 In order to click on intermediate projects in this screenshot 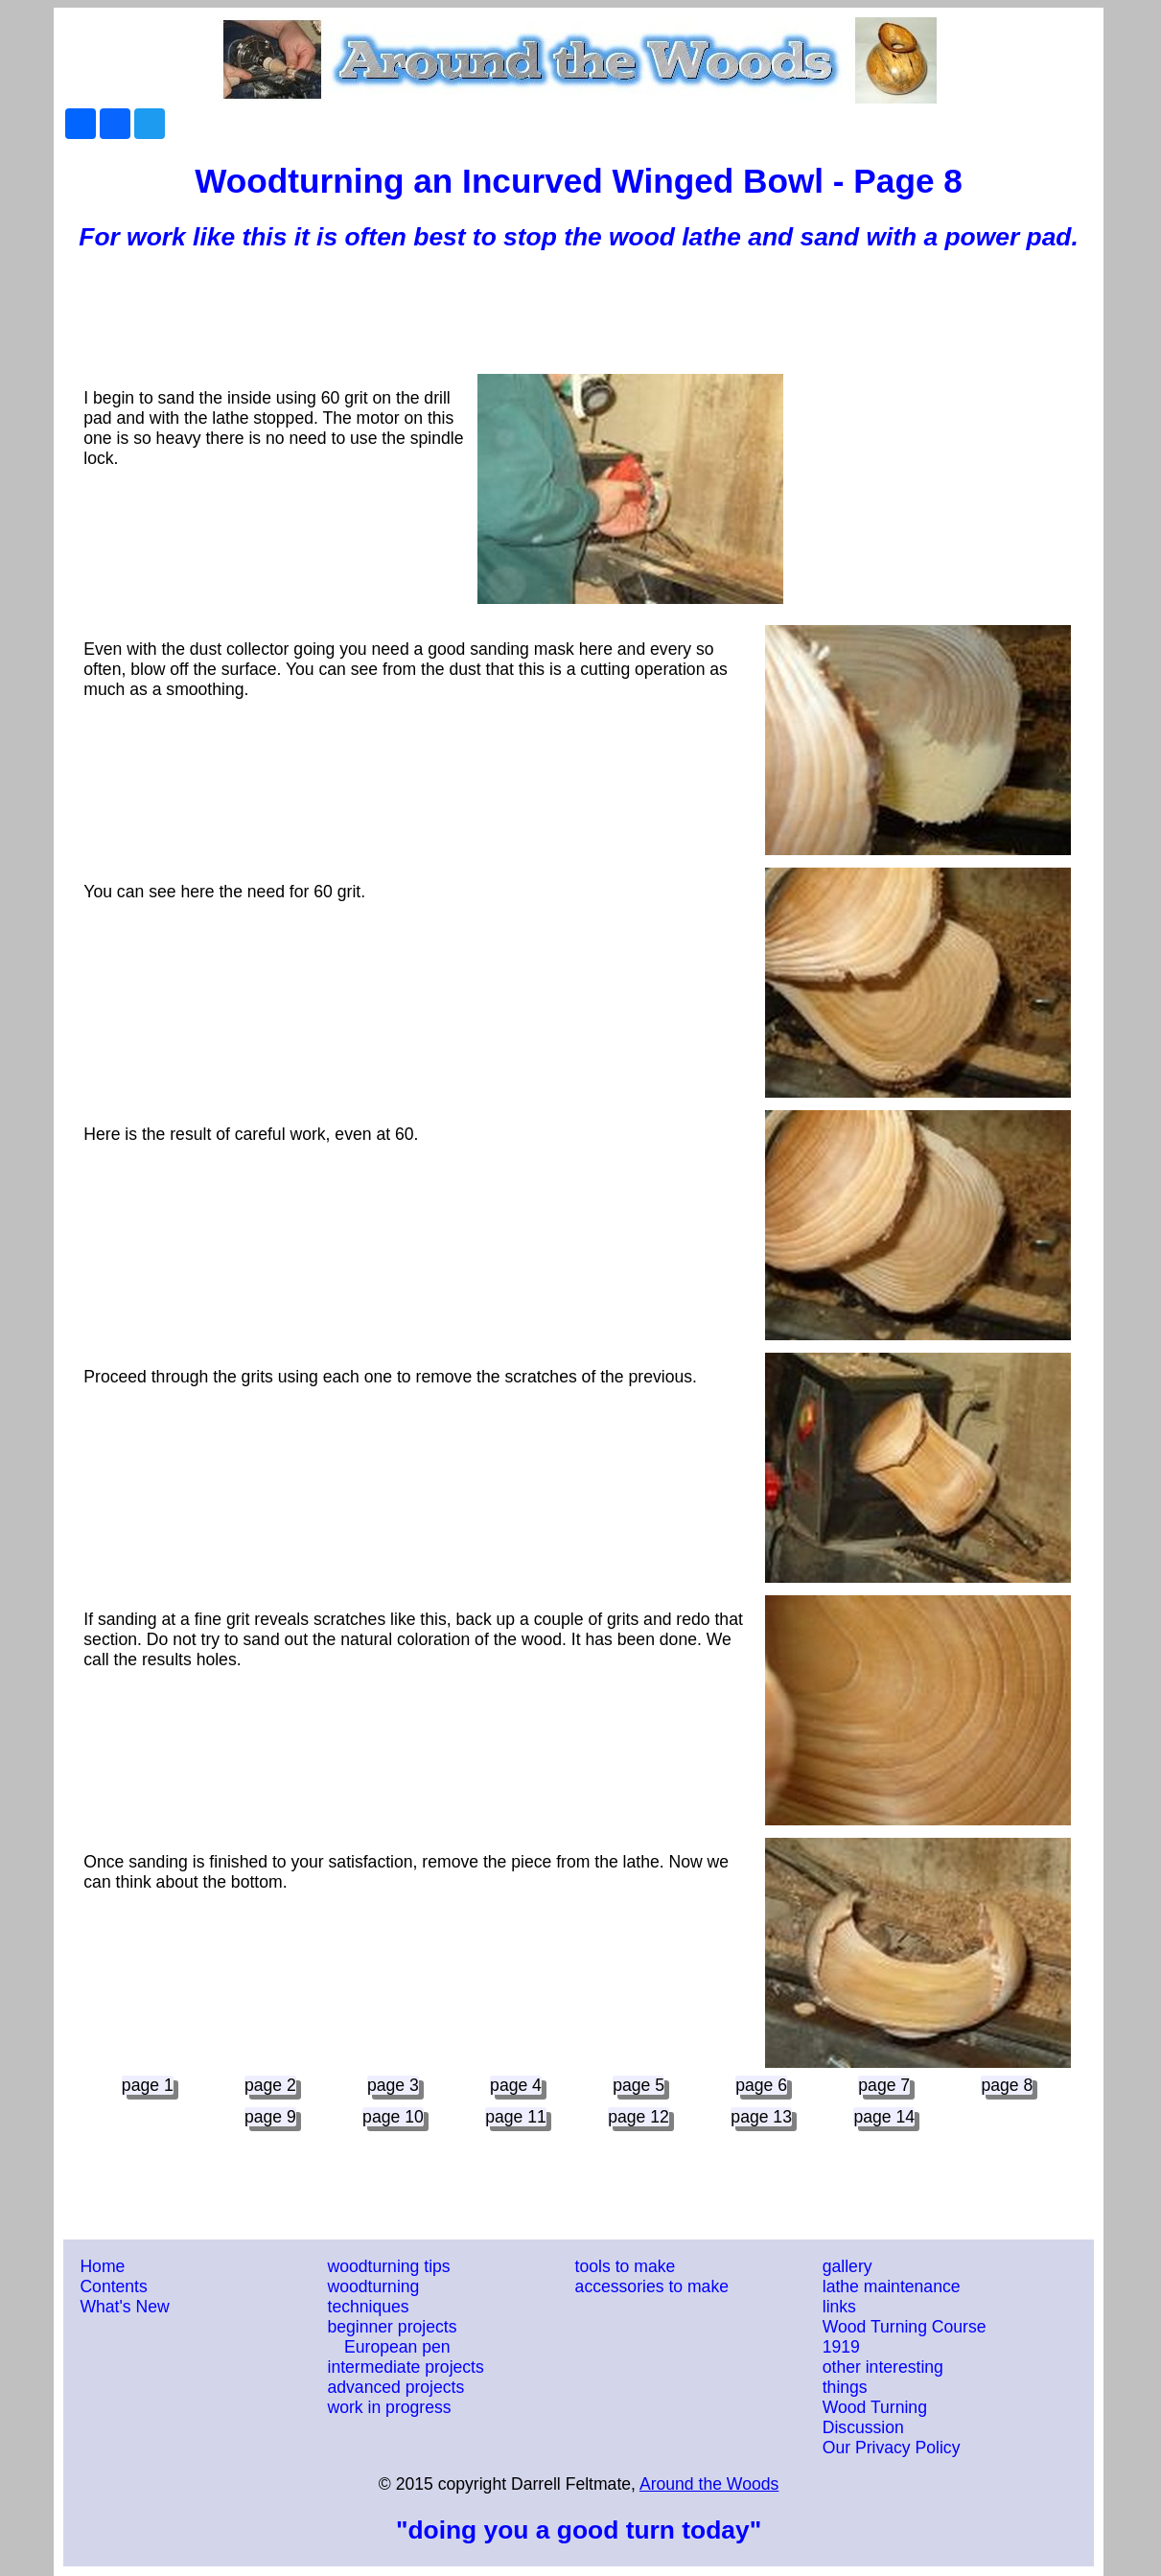, I will do `click(406, 2367)`.